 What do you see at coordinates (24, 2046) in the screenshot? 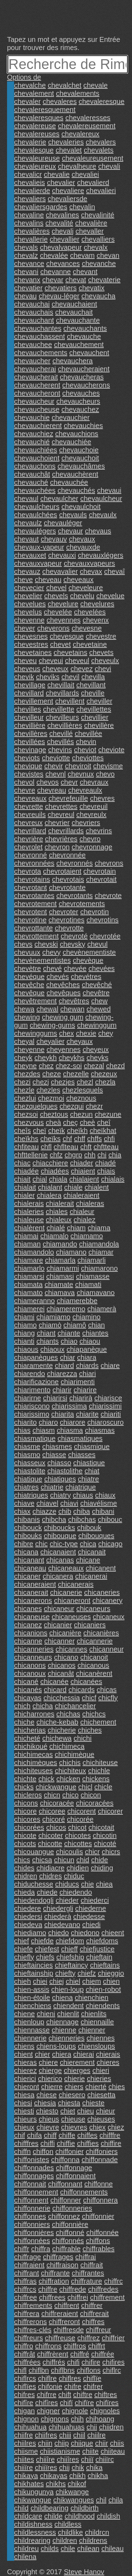
I see `chiens` at bounding box center [24, 2046].